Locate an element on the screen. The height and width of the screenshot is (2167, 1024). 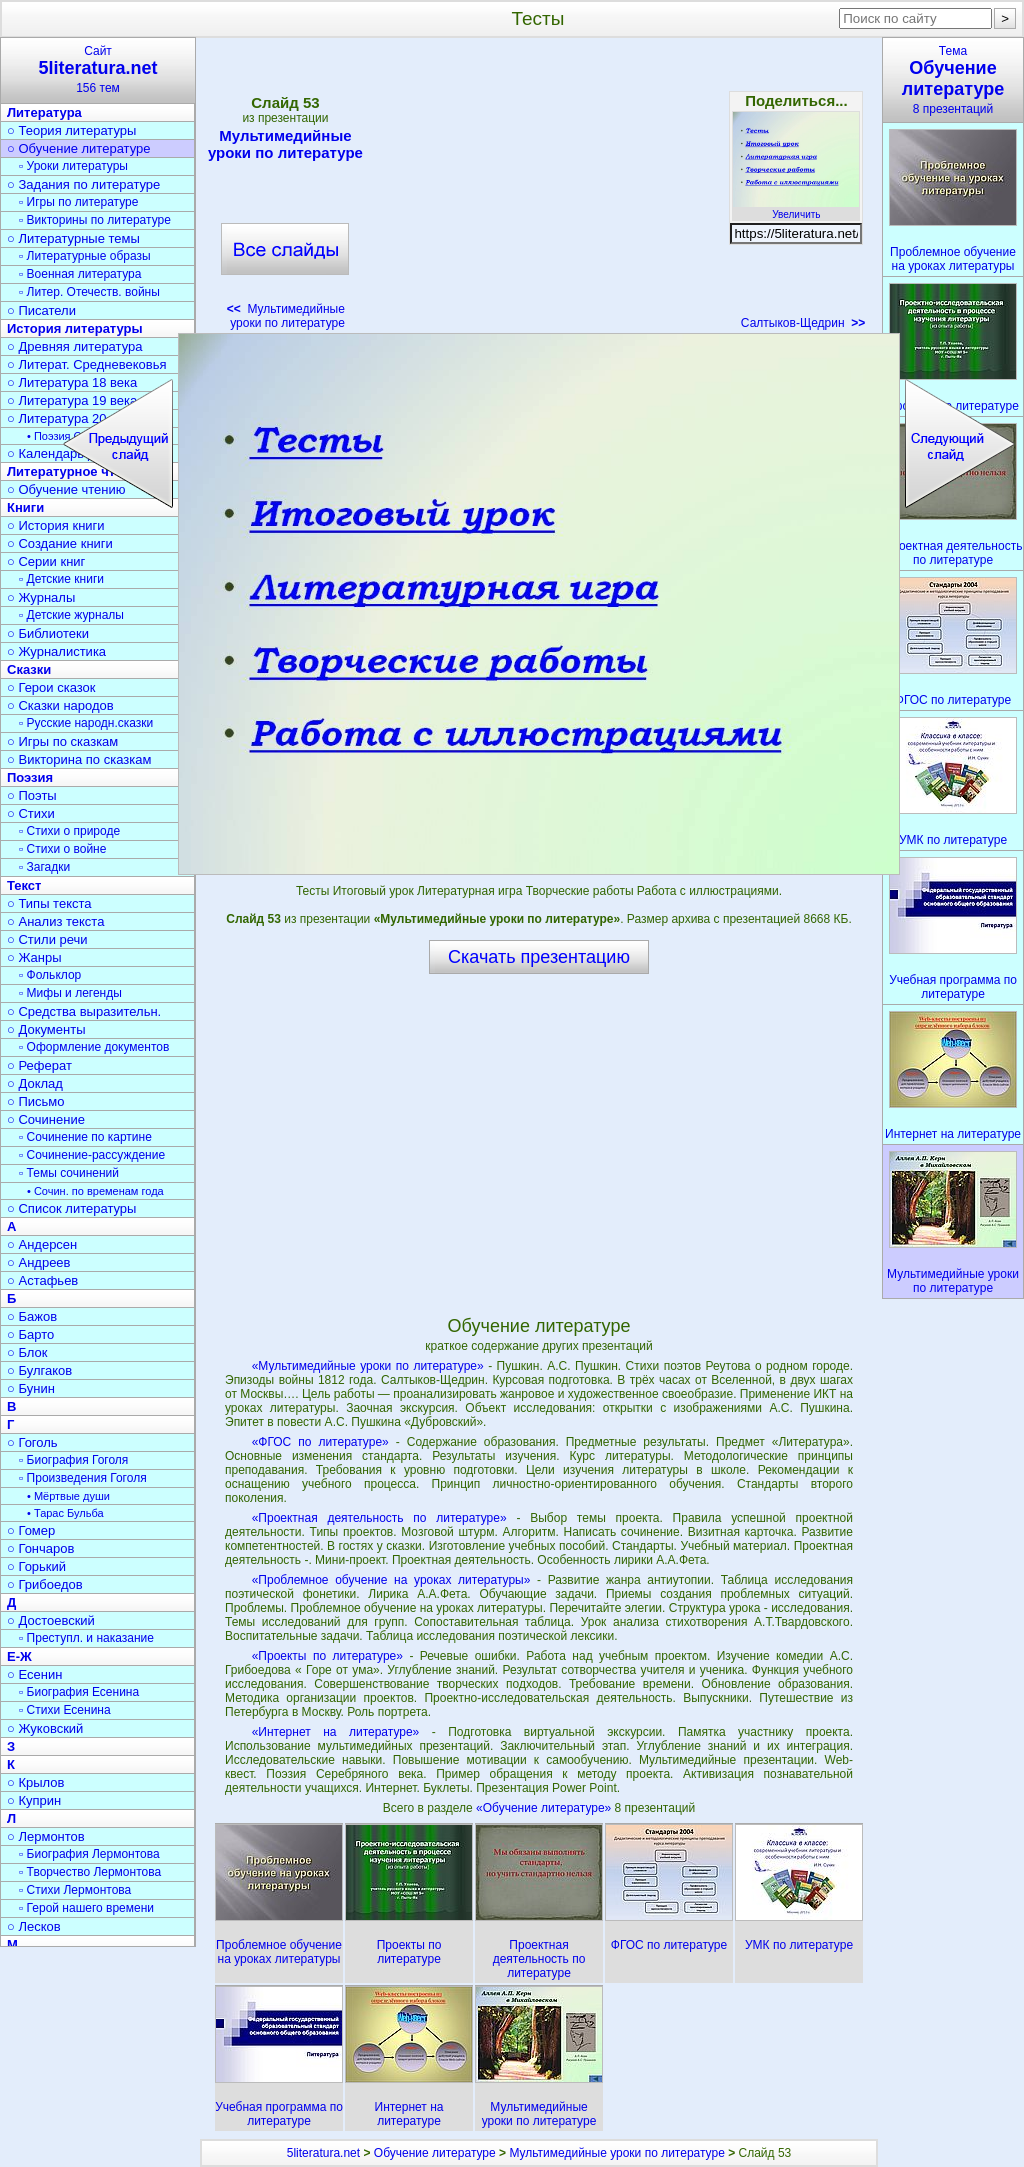
○ Журналистика is located at coordinates (56, 651).